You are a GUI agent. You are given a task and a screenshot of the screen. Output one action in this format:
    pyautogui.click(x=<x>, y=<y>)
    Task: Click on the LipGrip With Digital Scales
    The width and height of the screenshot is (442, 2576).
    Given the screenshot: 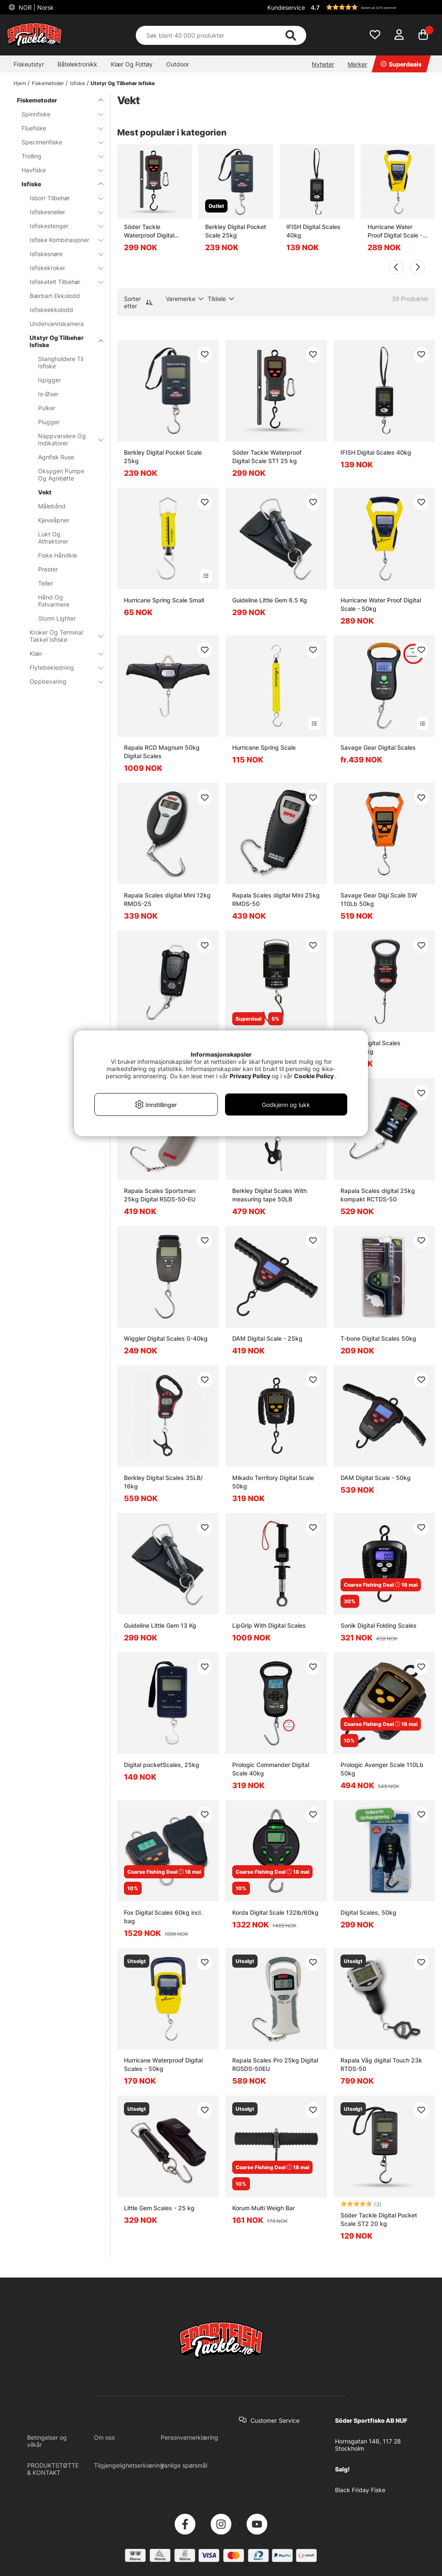 What is the action you would take?
    pyautogui.click(x=269, y=1625)
    